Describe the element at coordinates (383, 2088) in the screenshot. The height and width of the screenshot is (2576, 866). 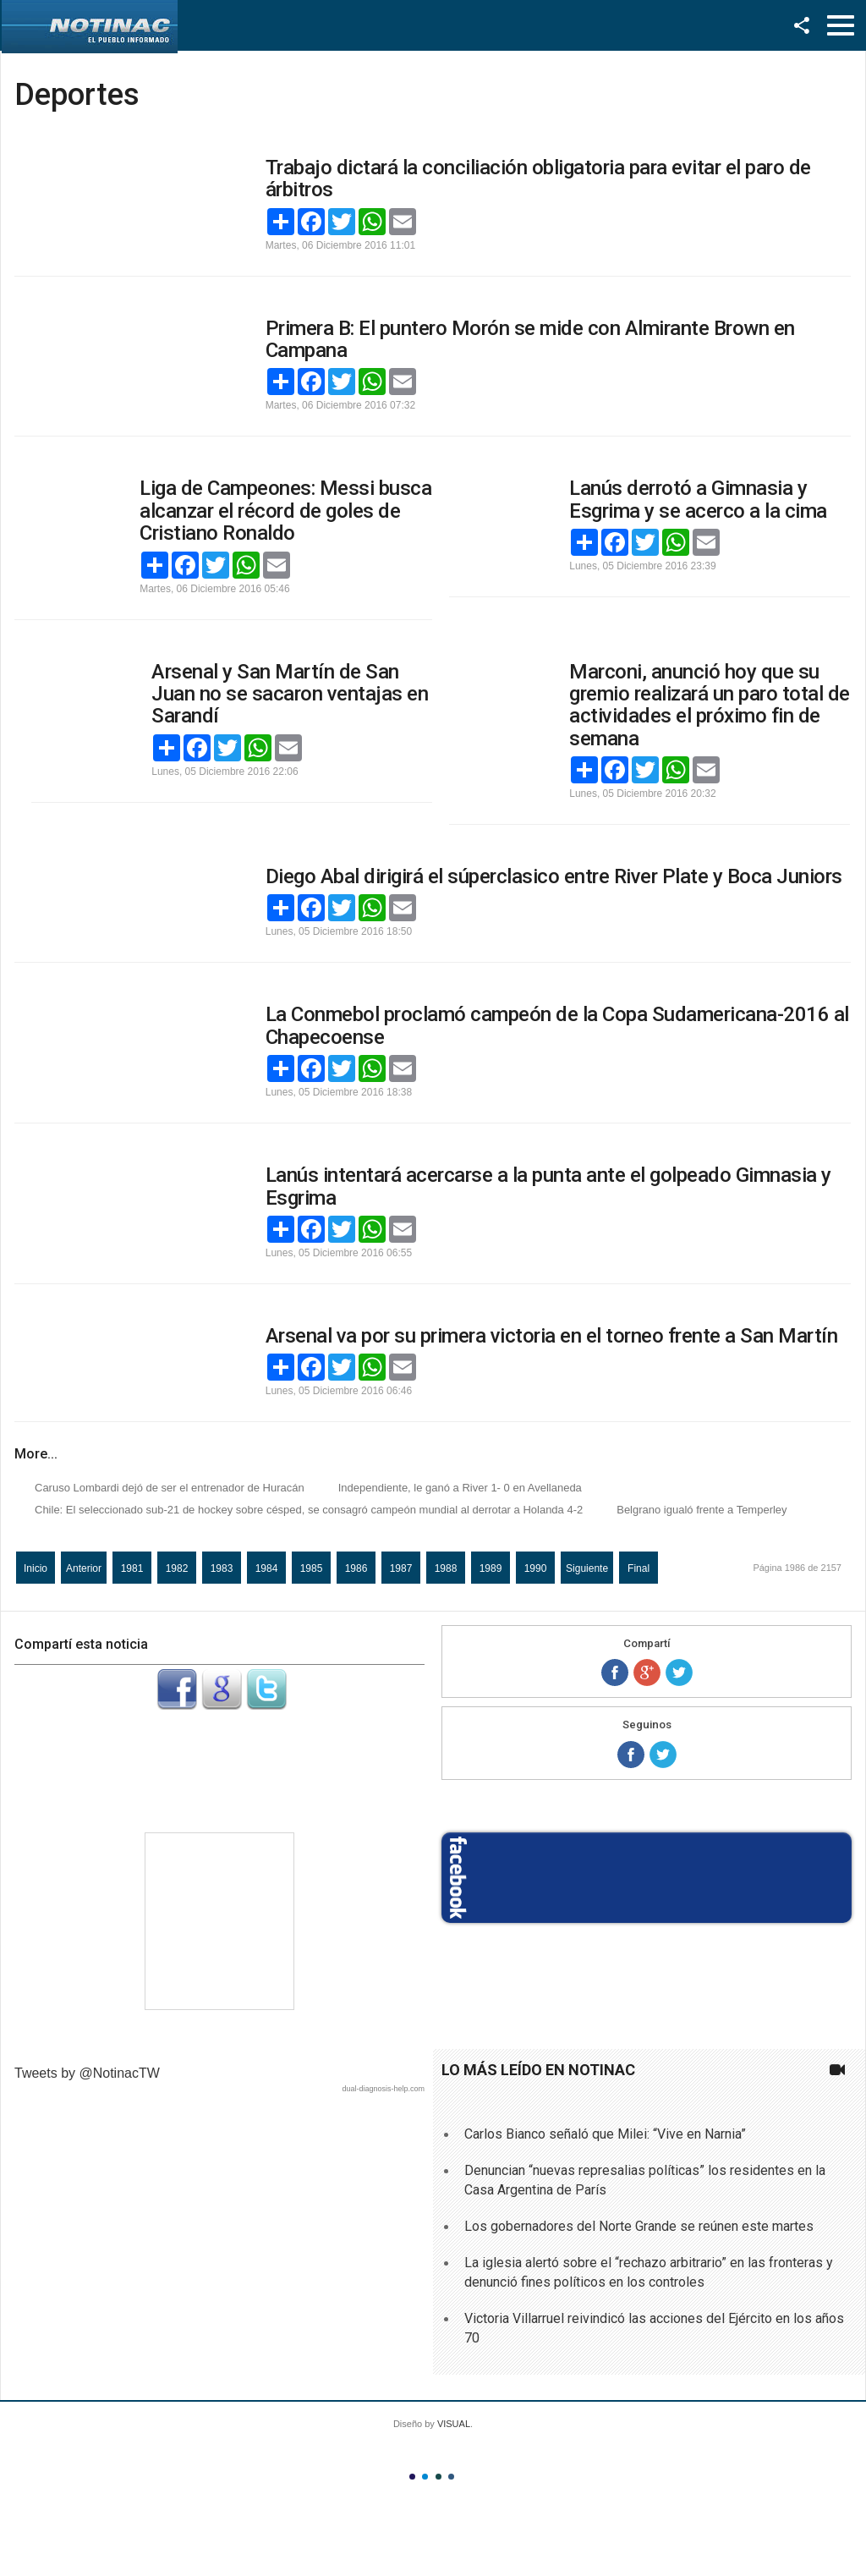
I see `dual-diagnosis-help.com` at that location.